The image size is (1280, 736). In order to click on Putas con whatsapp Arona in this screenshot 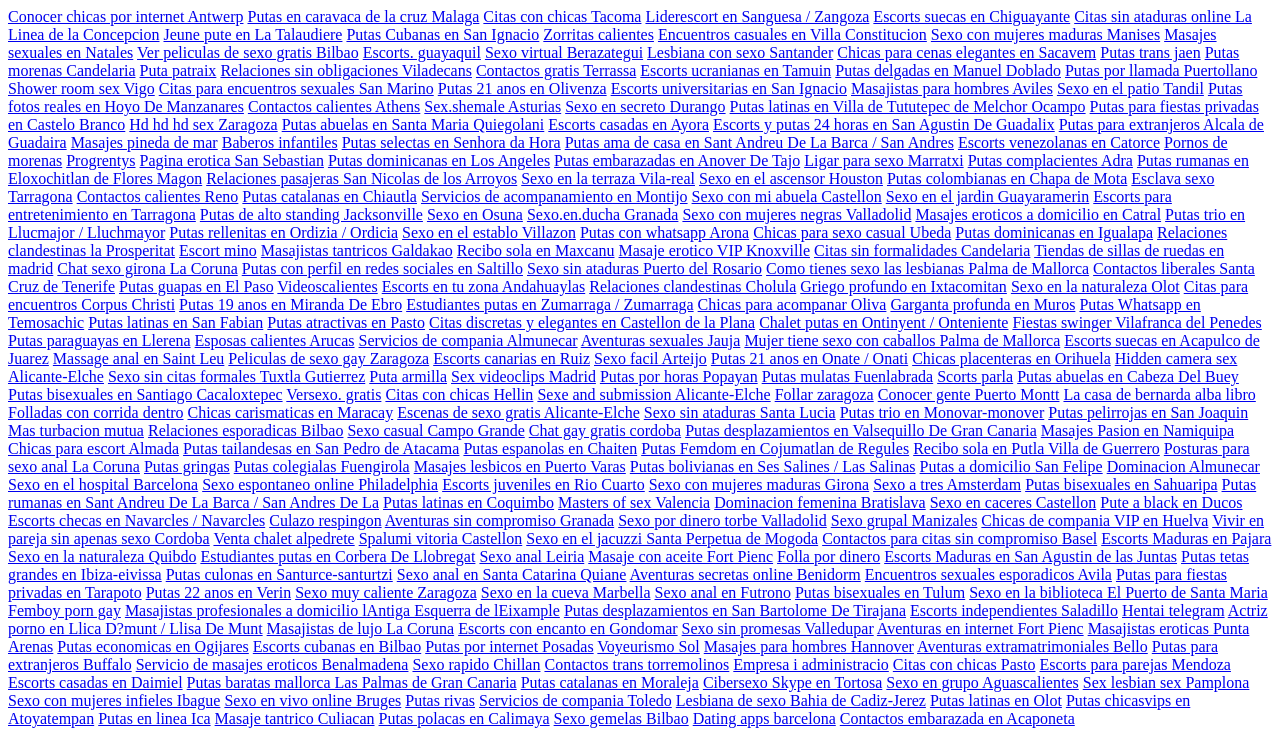, I will do `click(664, 232)`.